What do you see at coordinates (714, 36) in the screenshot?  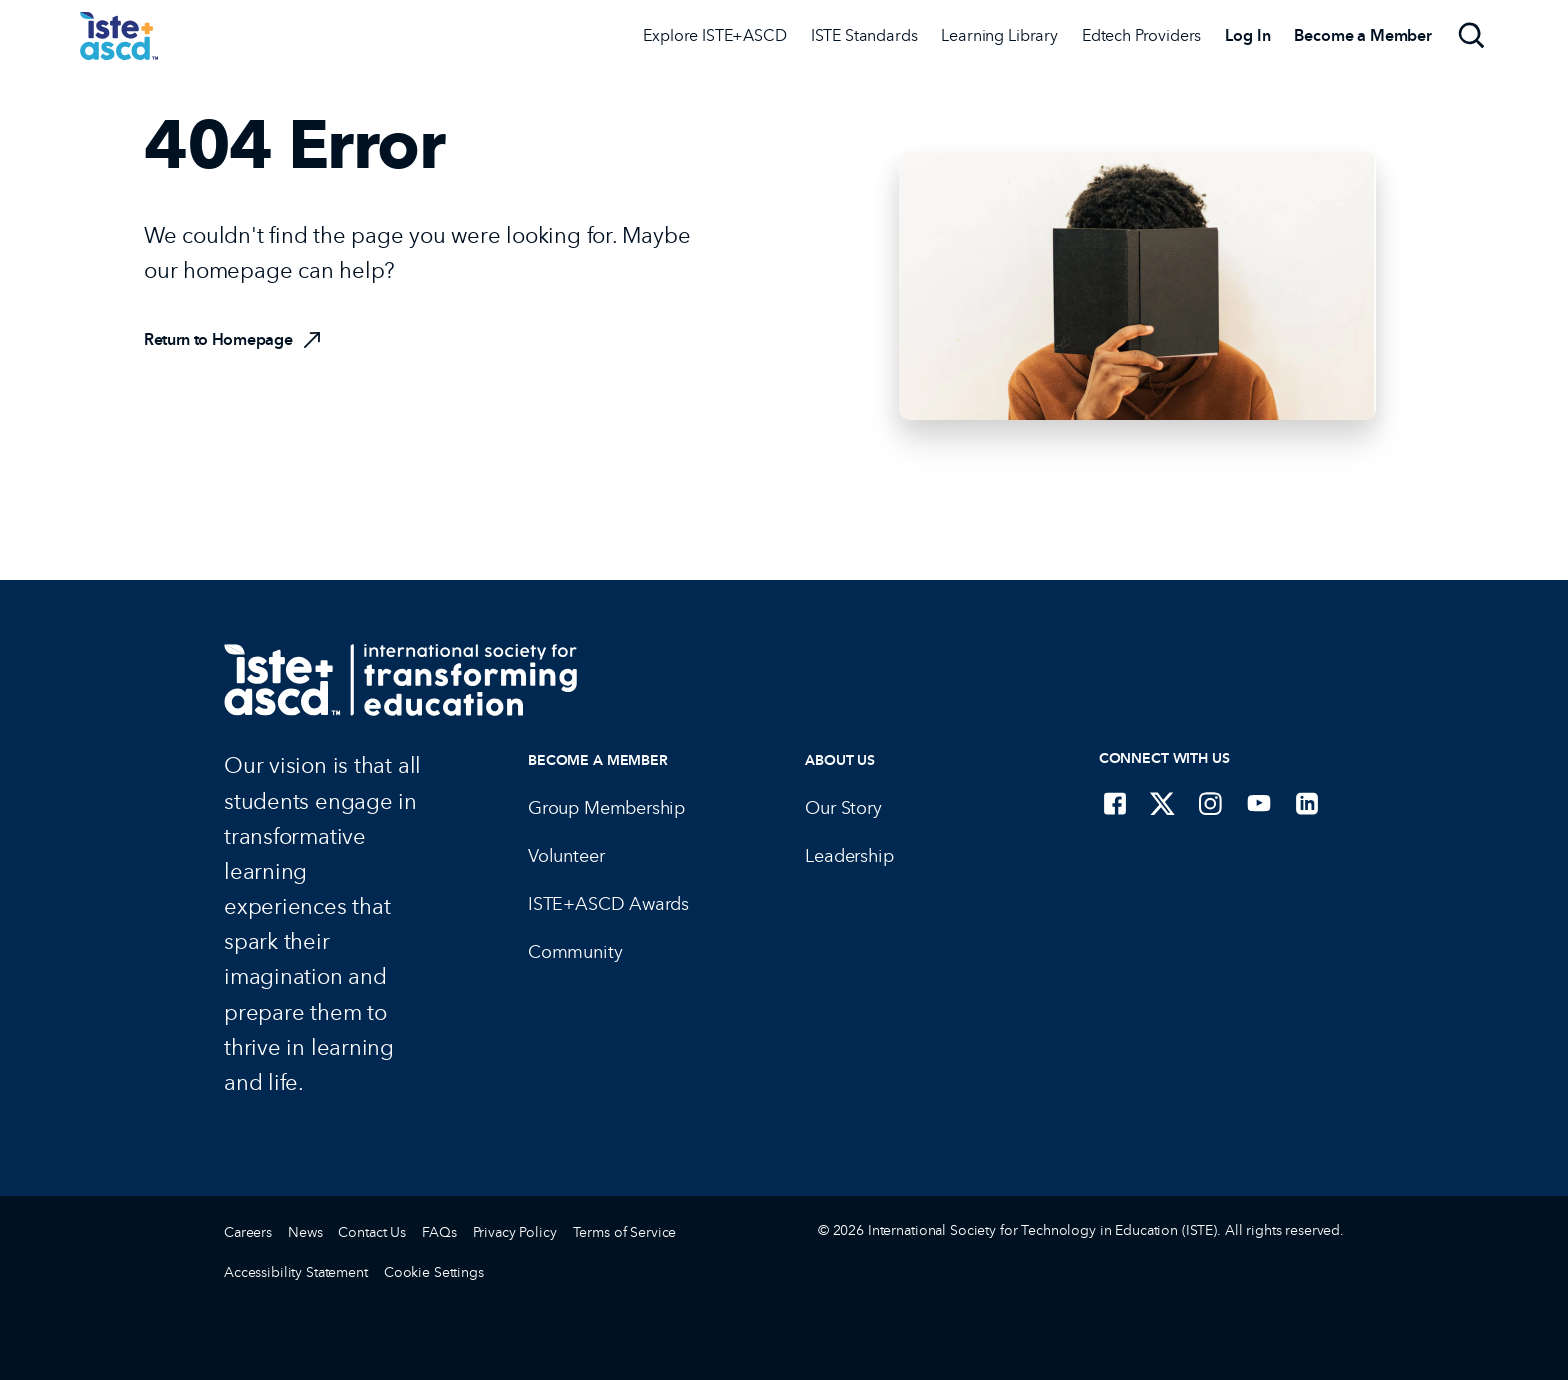 I see `[Explore ISTE+ASCD]` at bounding box center [714, 36].